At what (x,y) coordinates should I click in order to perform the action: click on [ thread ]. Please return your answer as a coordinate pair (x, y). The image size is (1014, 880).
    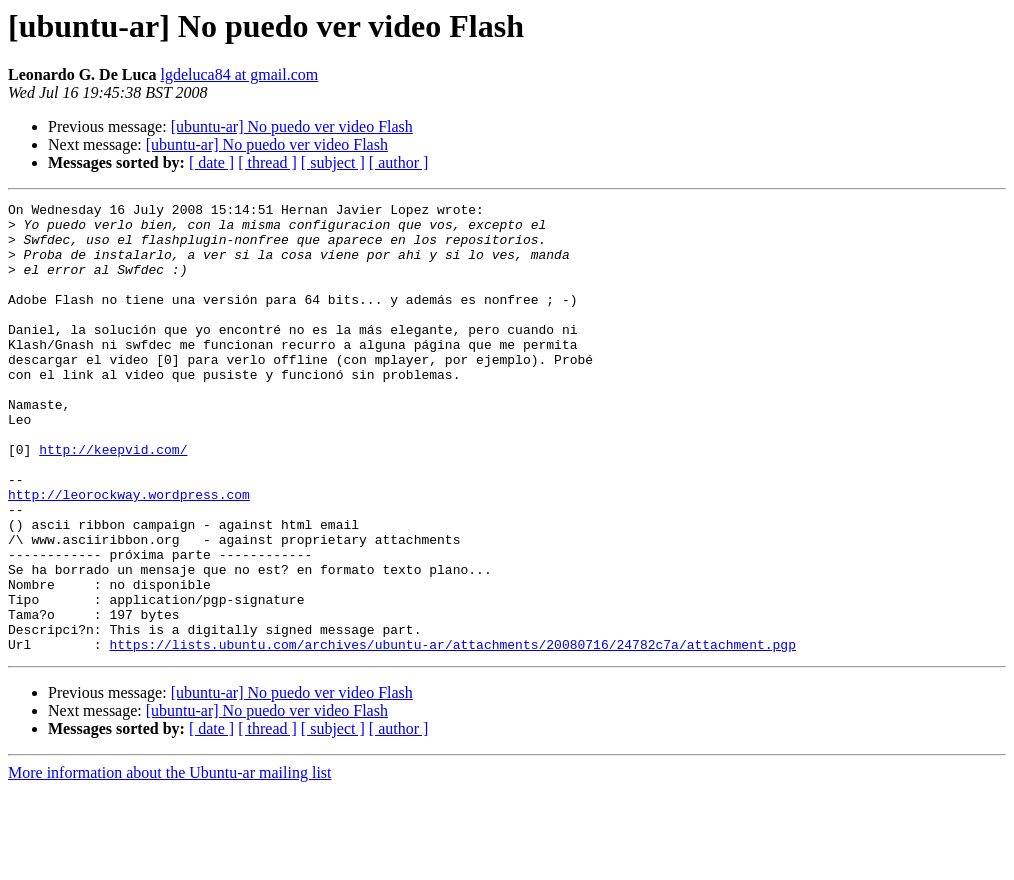
    Looking at the image, I should click on (267, 162).